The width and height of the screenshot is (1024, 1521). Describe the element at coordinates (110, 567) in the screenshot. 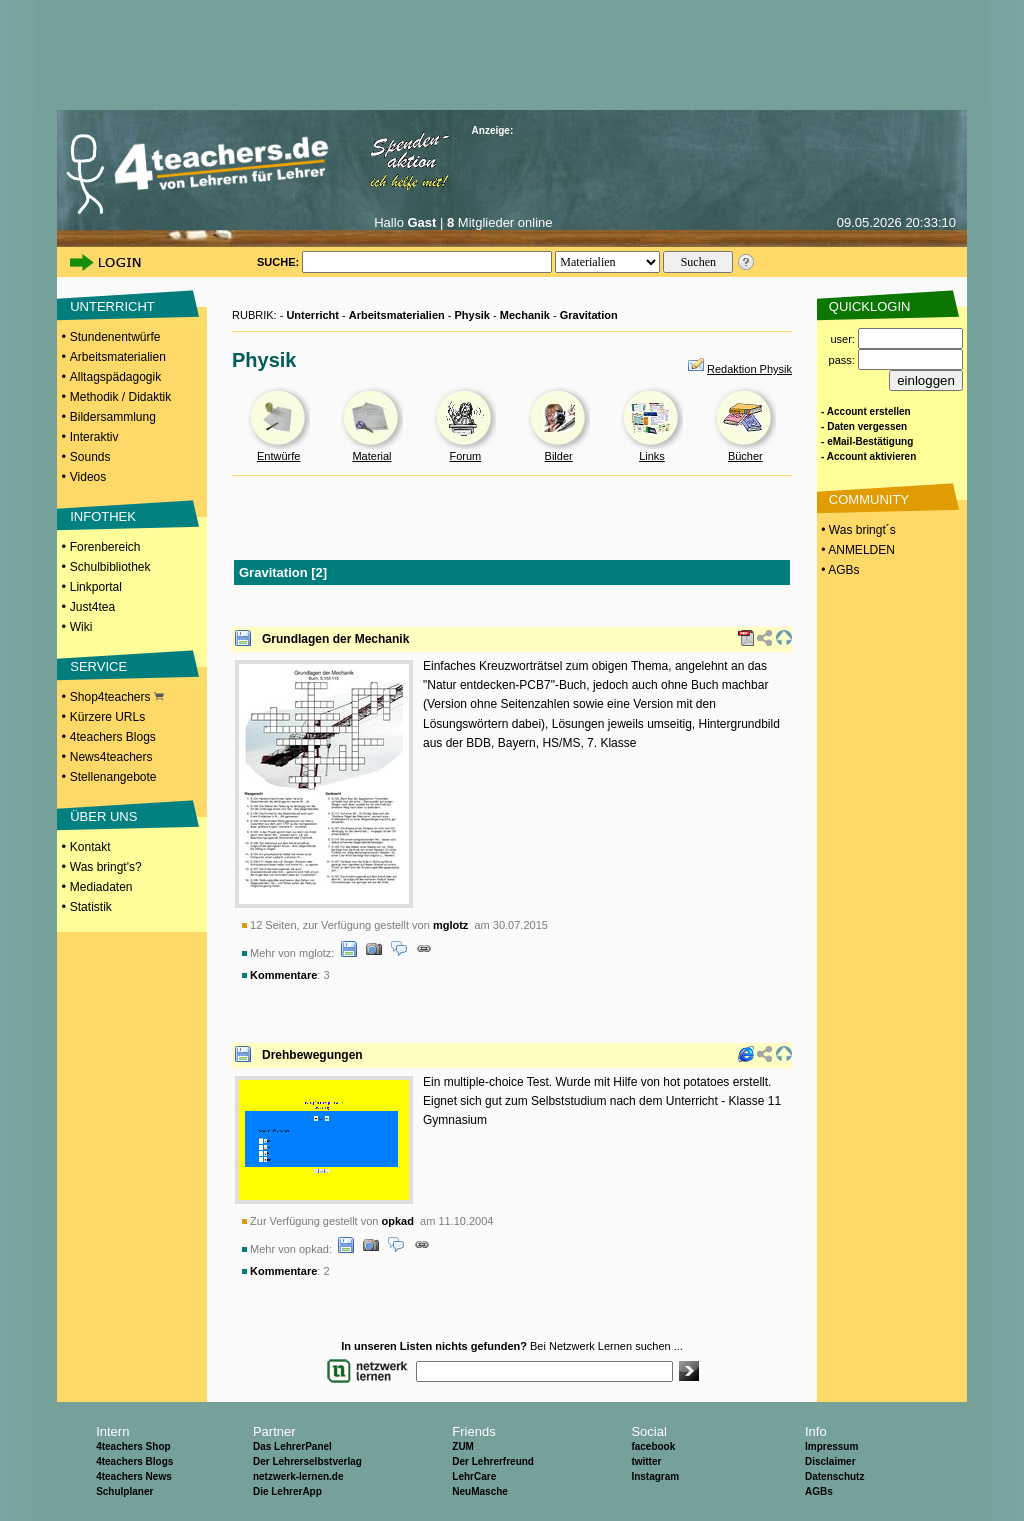

I see `Schulbibliothek` at that location.